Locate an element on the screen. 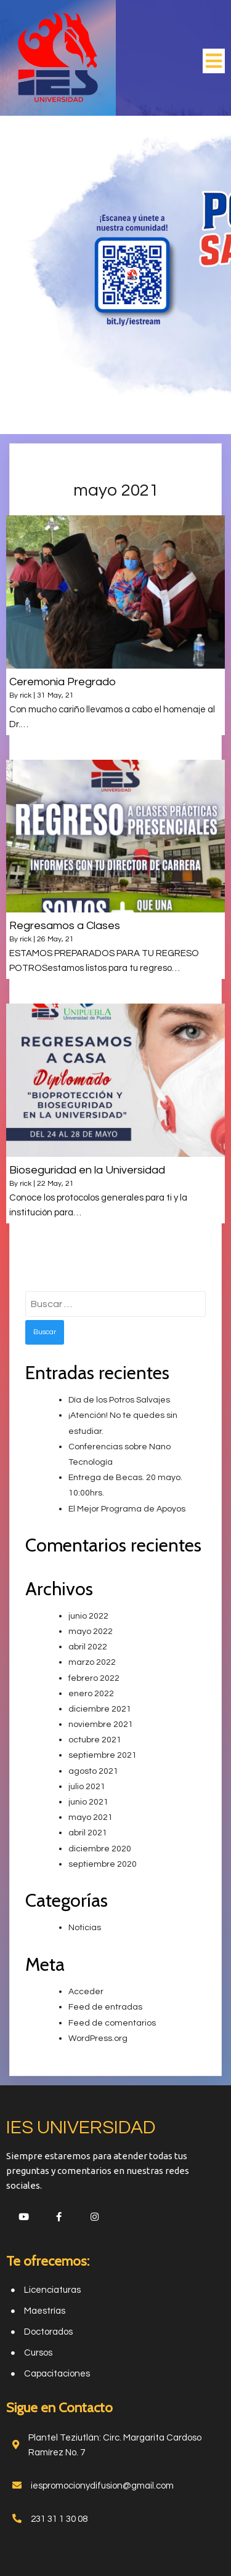 This screenshot has height=2576, width=231. julio 2021 is located at coordinates (86, 1786).